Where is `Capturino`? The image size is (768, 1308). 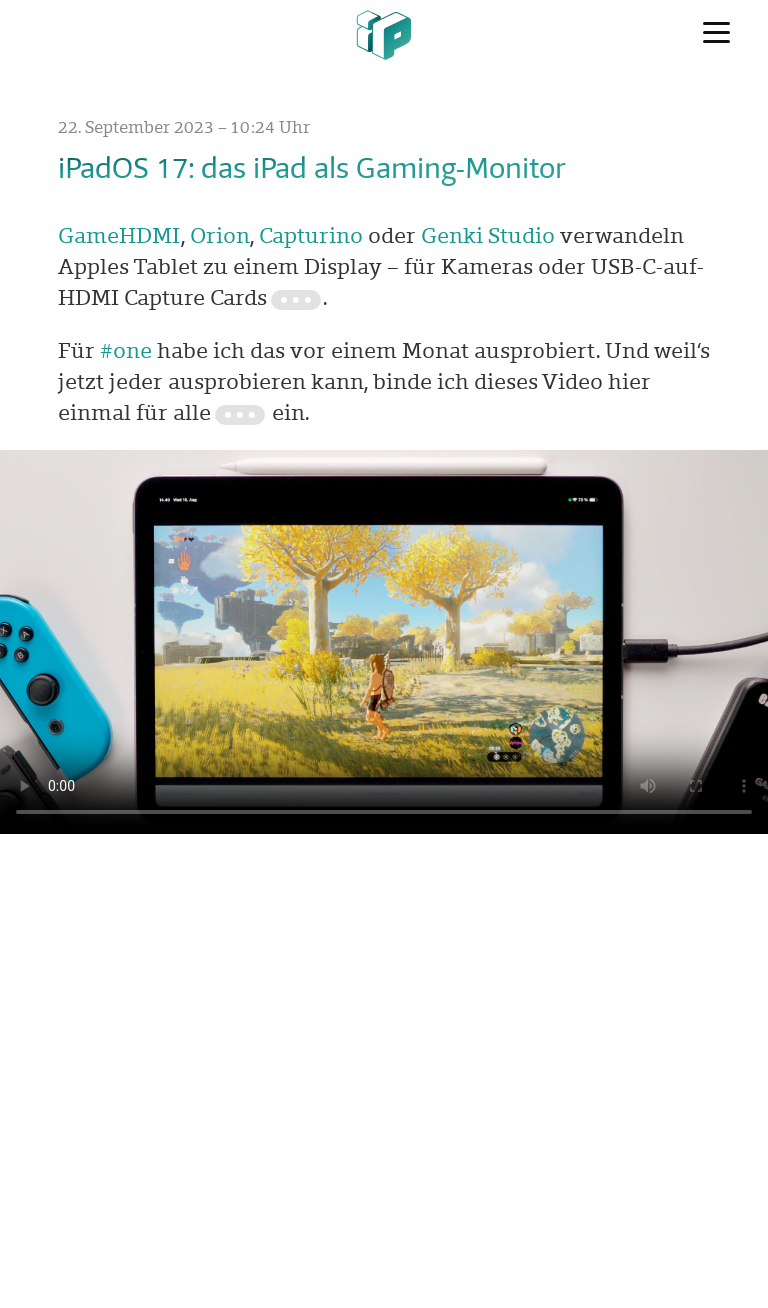 Capturino is located at coordinates (311, 235).